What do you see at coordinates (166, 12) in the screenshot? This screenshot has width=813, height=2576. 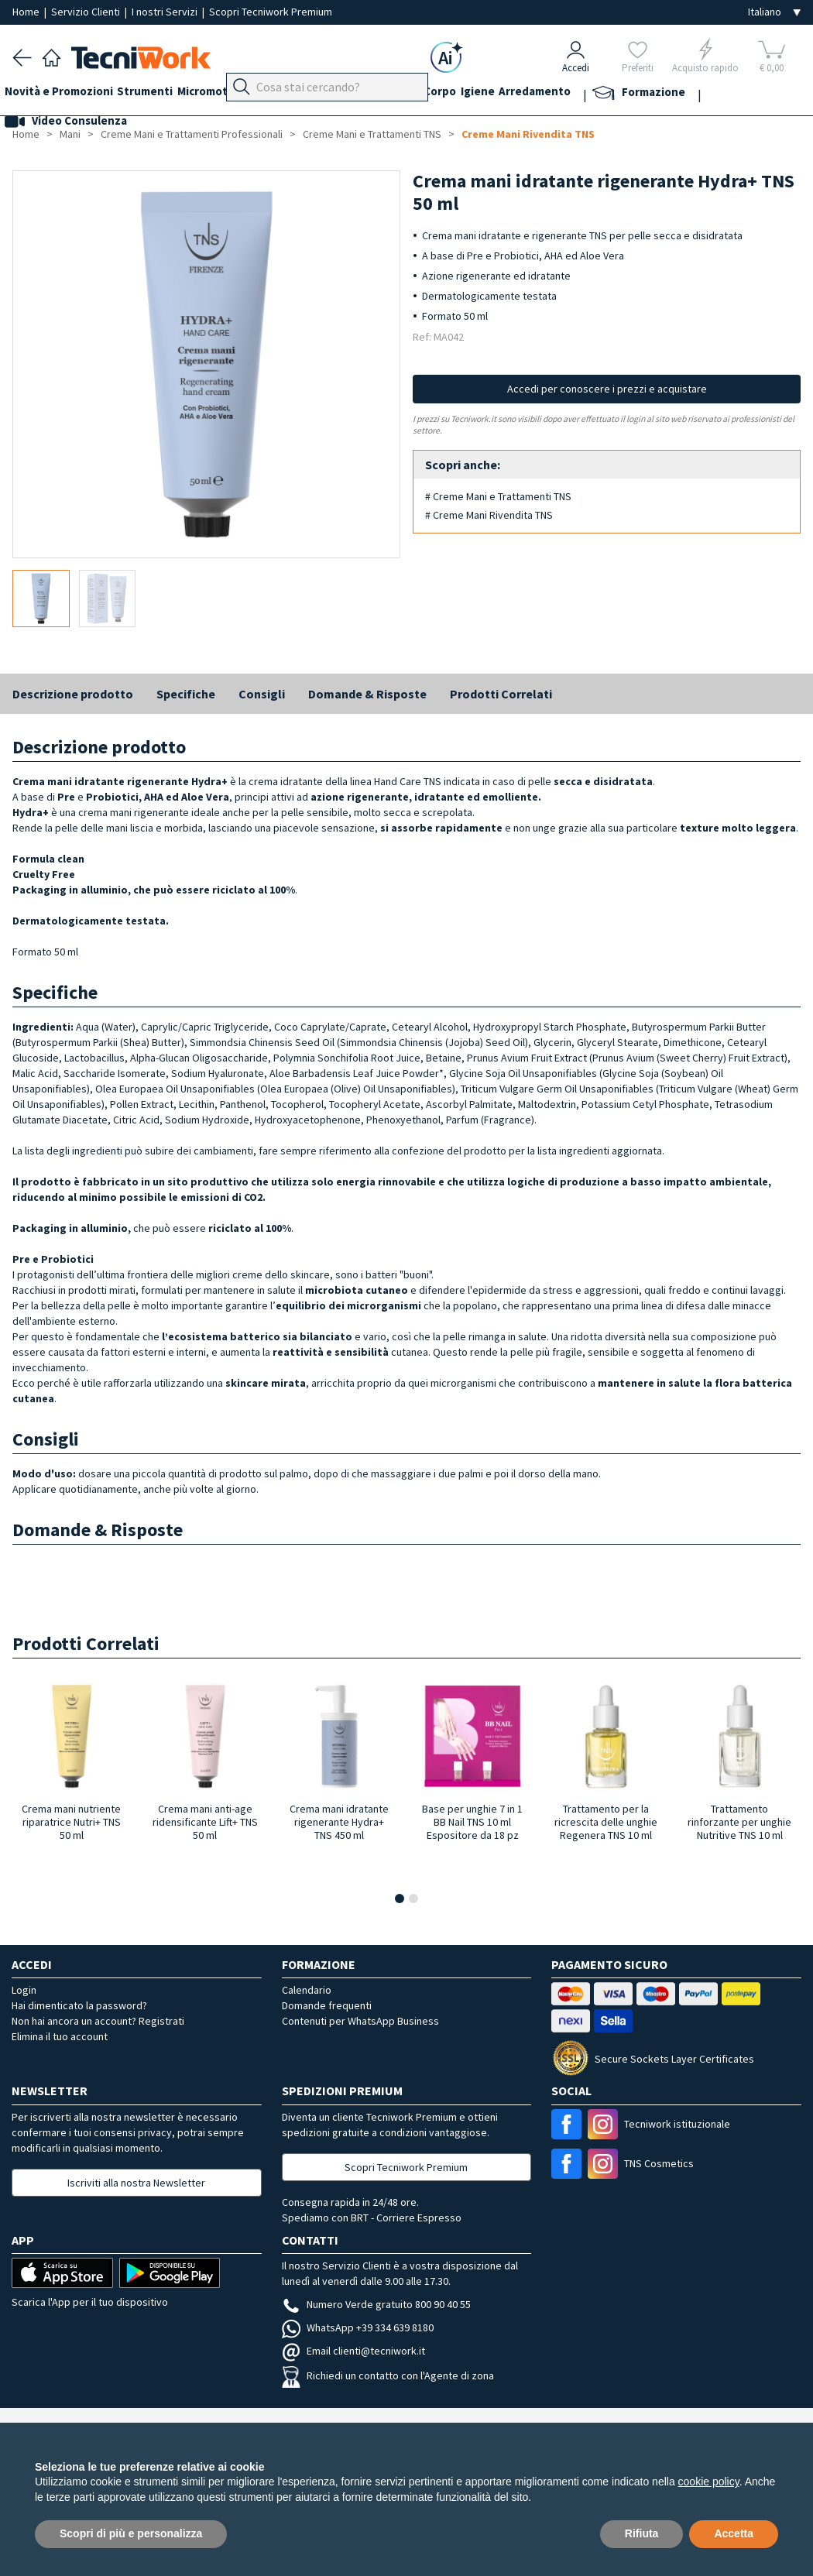 I see `I nostri Servizi` at bounding box center [166, 12].